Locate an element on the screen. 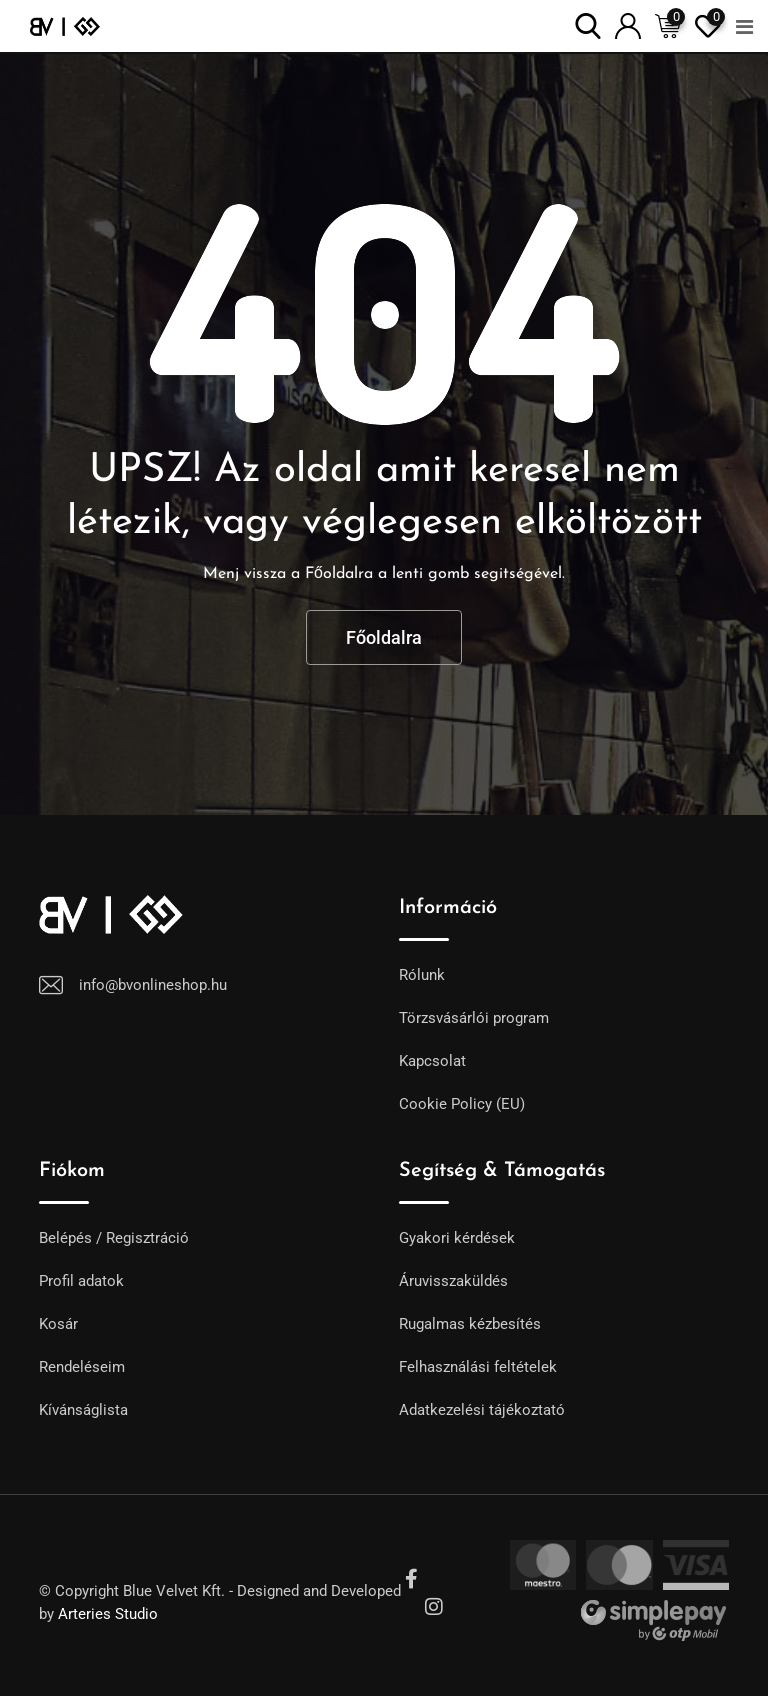 The image size is (768, 1696). Adatkezelési tájékoztató is located at coordinates (482, 1410).